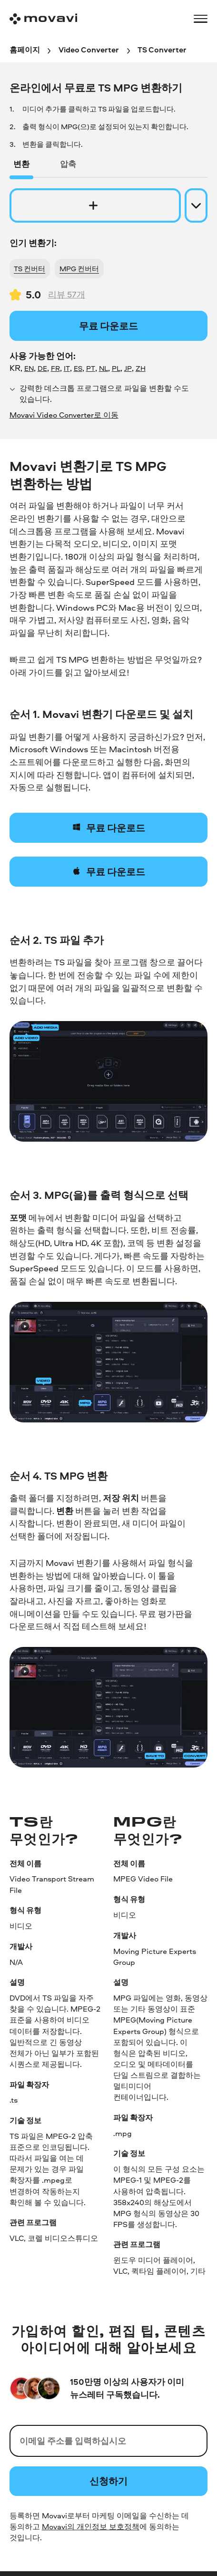 The width and height of the screenshot is (217, 2576). I want to click on IT, so click(67, 368).